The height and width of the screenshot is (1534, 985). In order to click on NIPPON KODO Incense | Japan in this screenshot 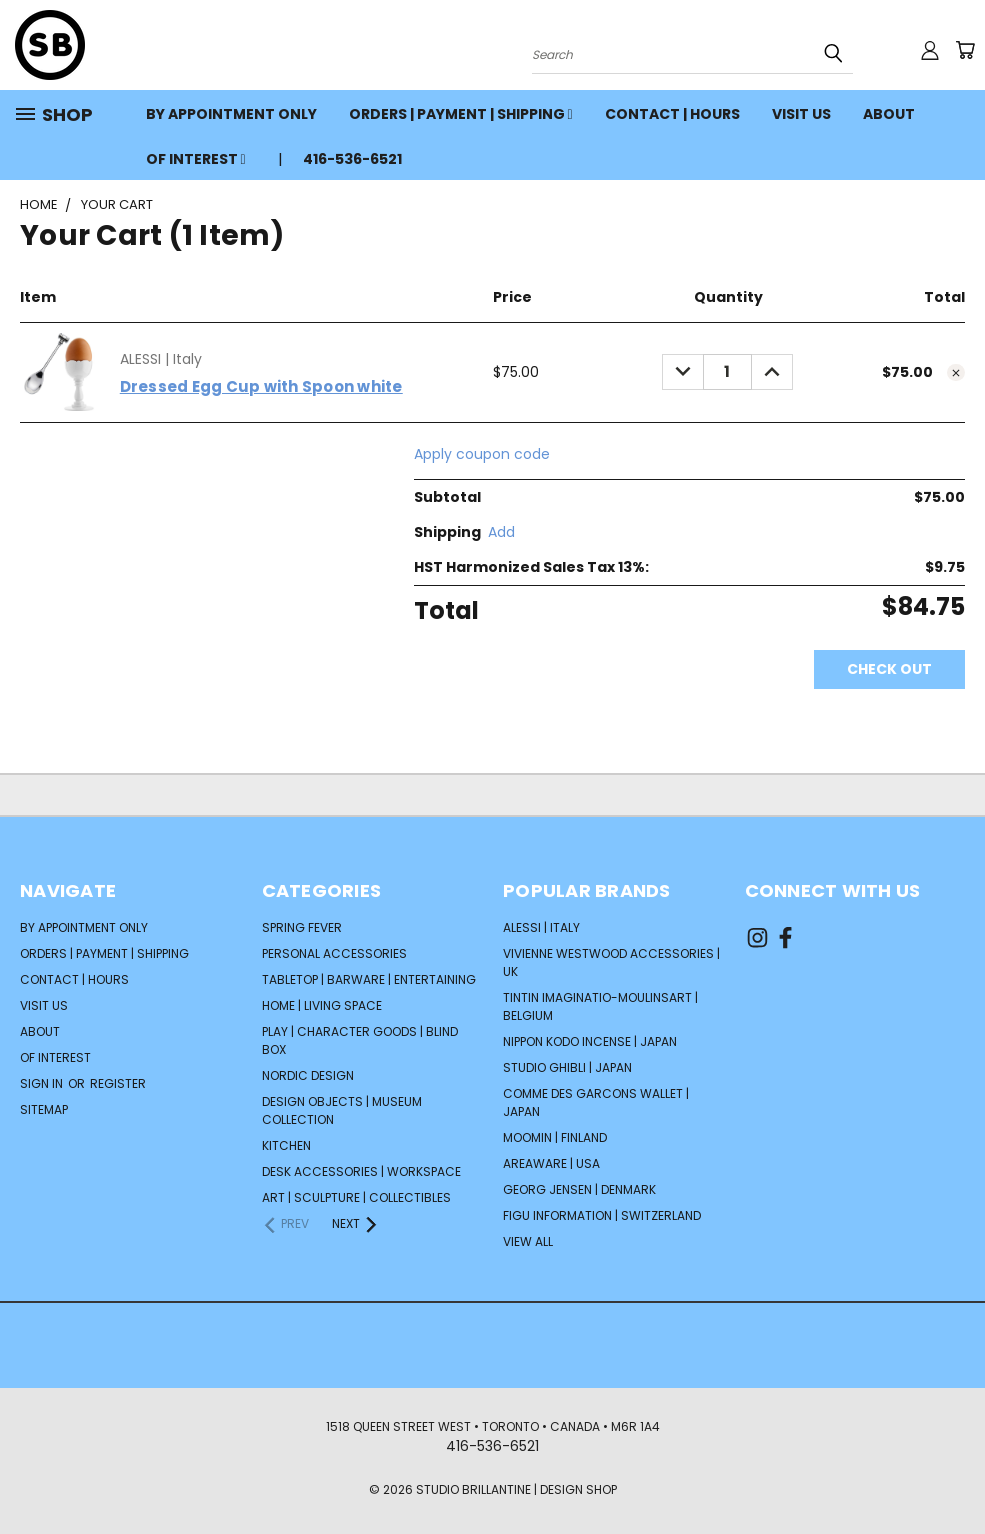, I will do `click(590, 1041)`.